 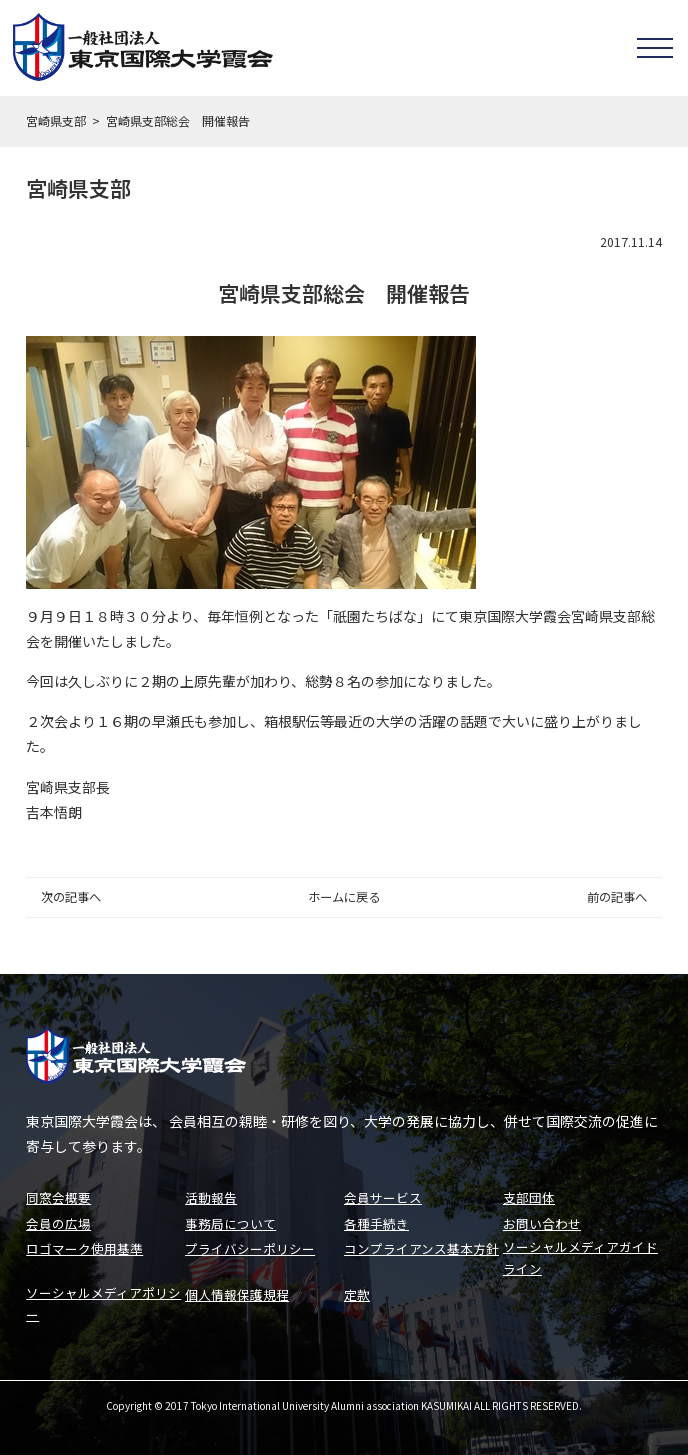 What do you see at coordinates (421, 1244) in the screenshot?
I see `コンプライアンス基本方針` at bounding box center [421, 1244].